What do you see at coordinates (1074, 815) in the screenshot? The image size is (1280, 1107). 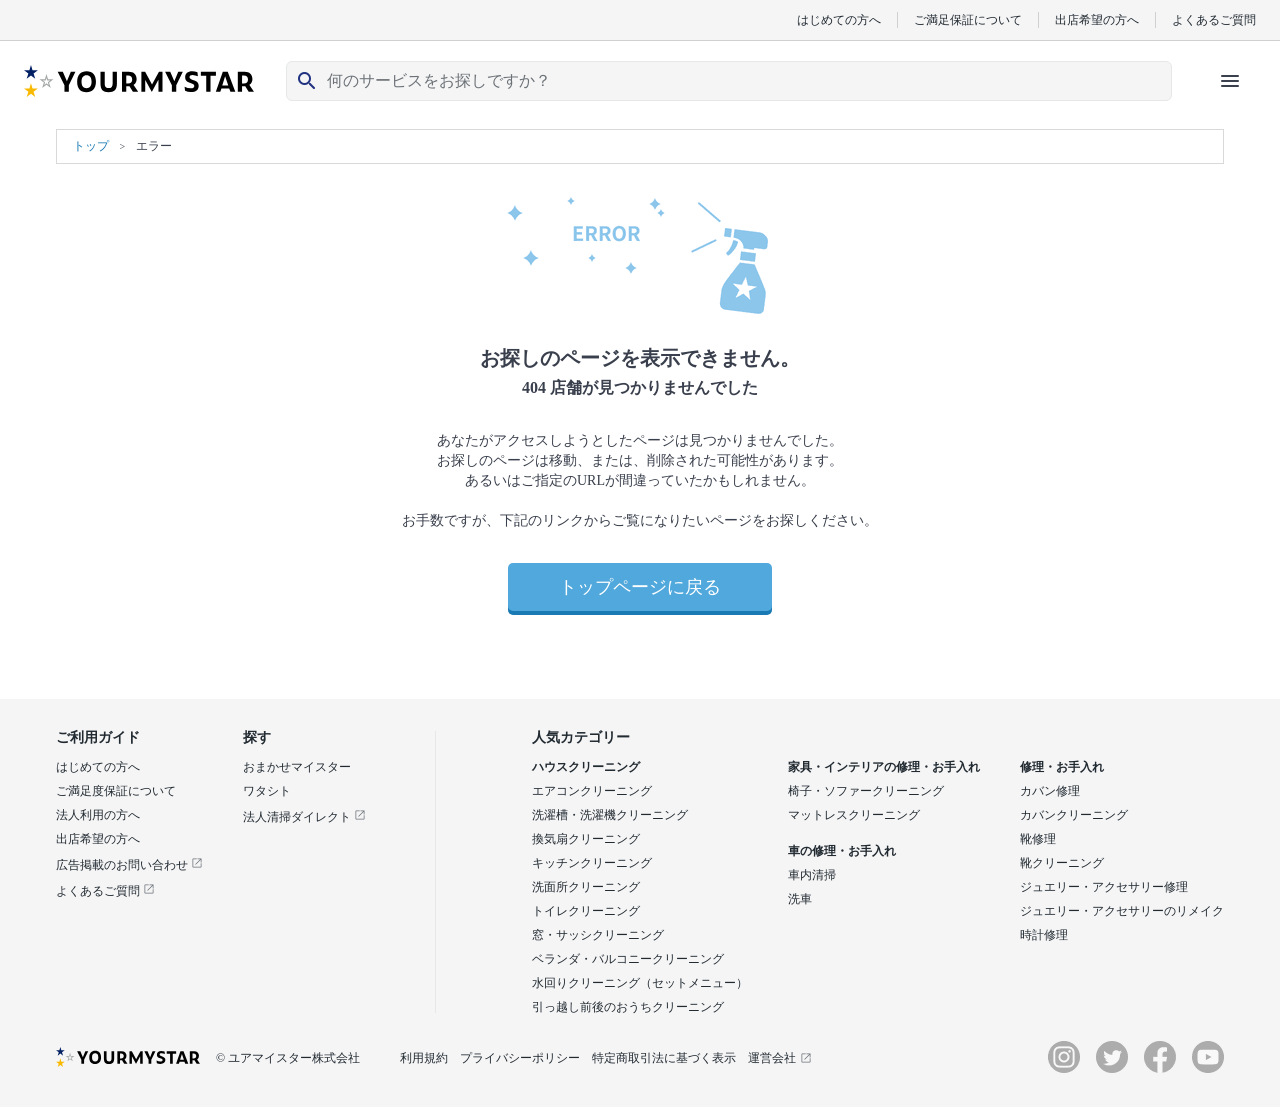 I see `カバンクリーニング` at bounding box center [1074, 815].